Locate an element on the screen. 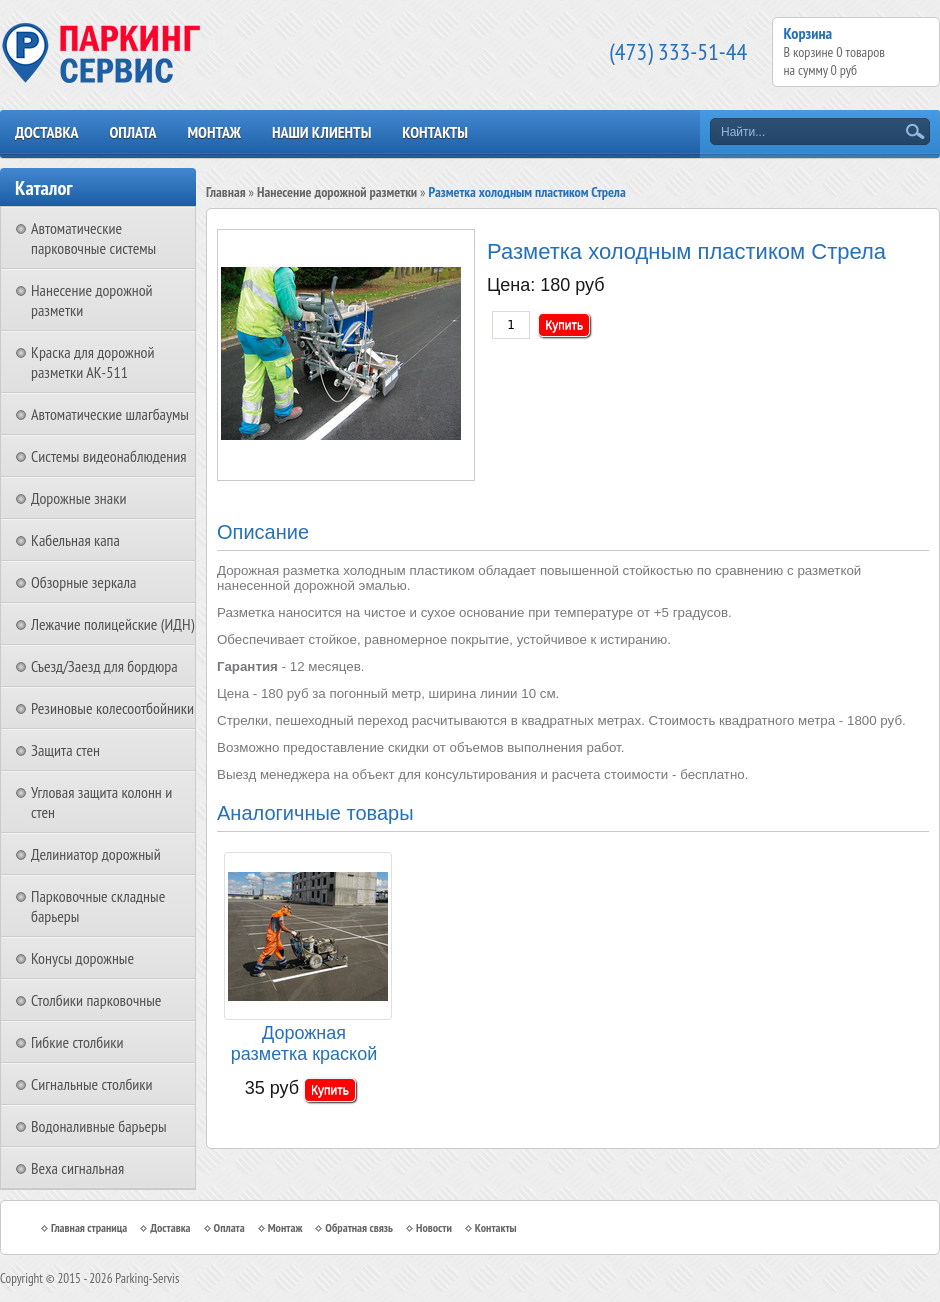 The width and height of the screenshot is (940, 1302). Системы видеонаблюдения is located at coordinates (109, 456).